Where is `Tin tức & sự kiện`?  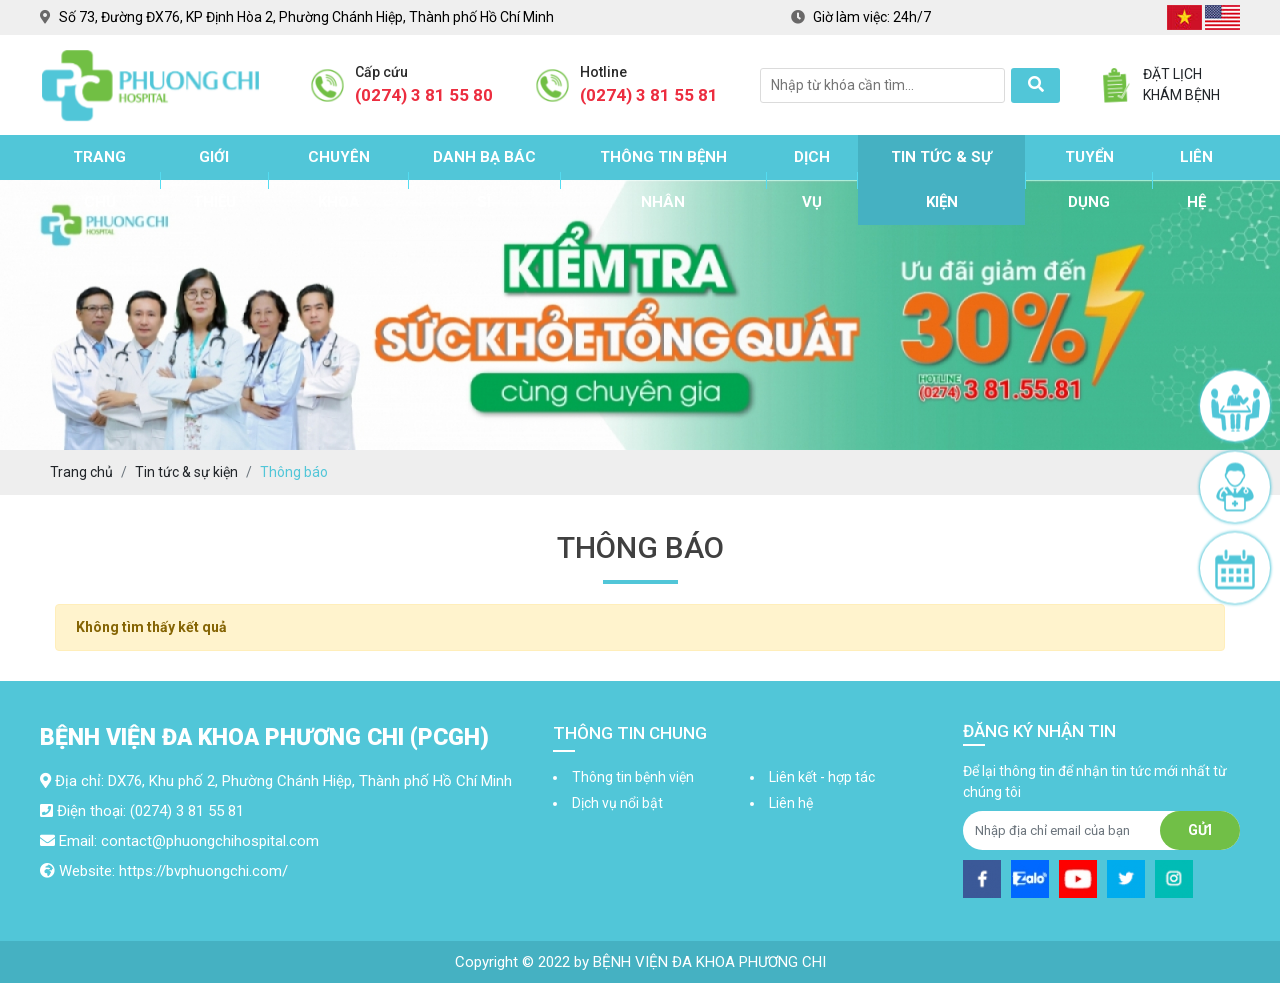
Tin tức & sự kiện is located at coordinates (941, 179).